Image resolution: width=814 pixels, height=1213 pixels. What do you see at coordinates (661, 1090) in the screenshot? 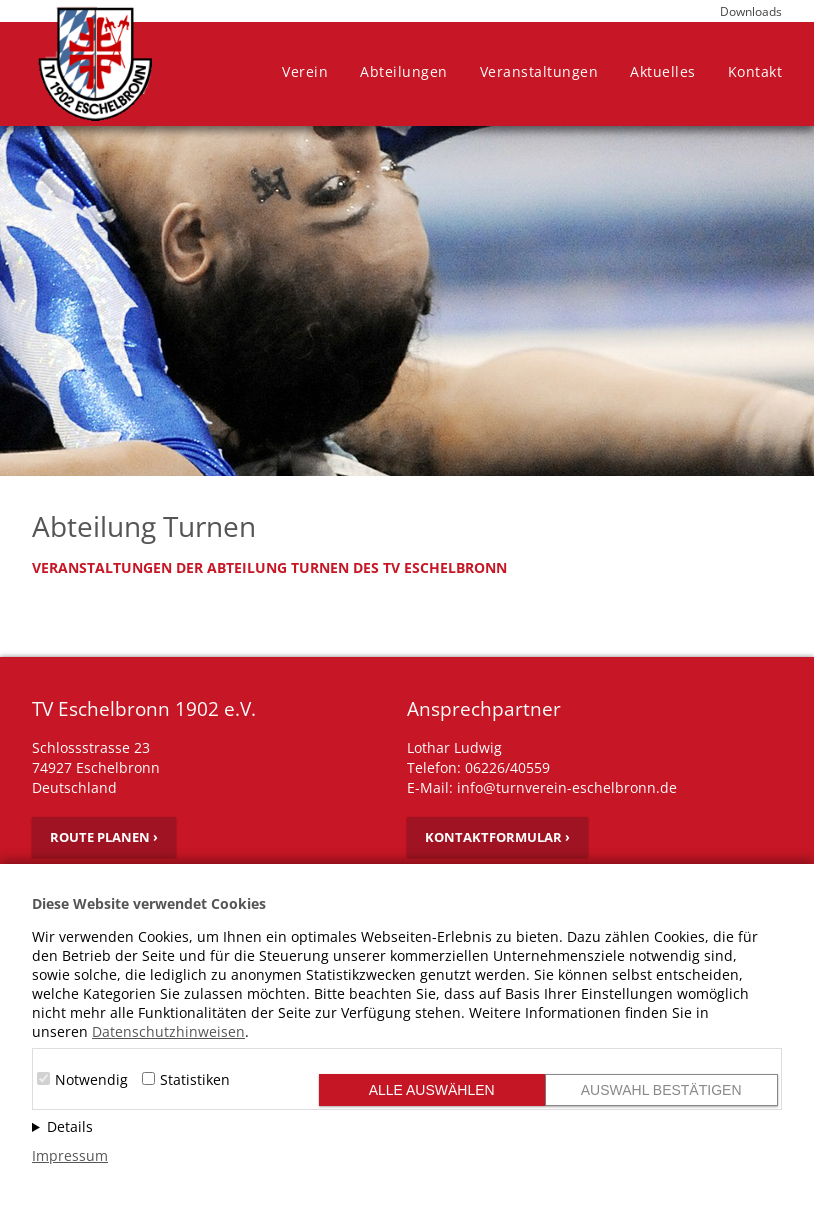
I see `Auswahl bestätigen` at bounding box center [661, 1090].